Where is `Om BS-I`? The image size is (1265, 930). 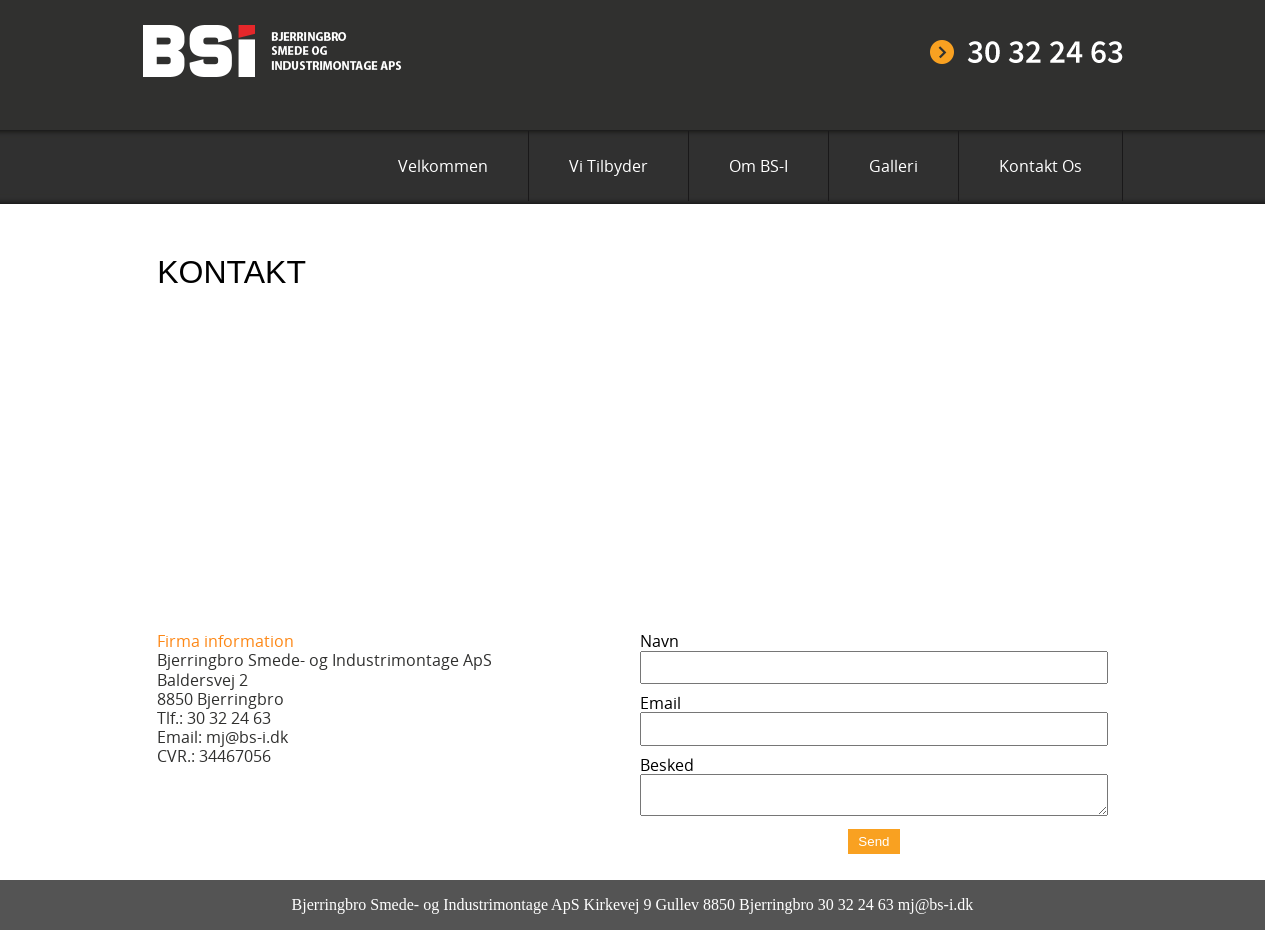
Om BS-I is located at coordinates (758, 166).